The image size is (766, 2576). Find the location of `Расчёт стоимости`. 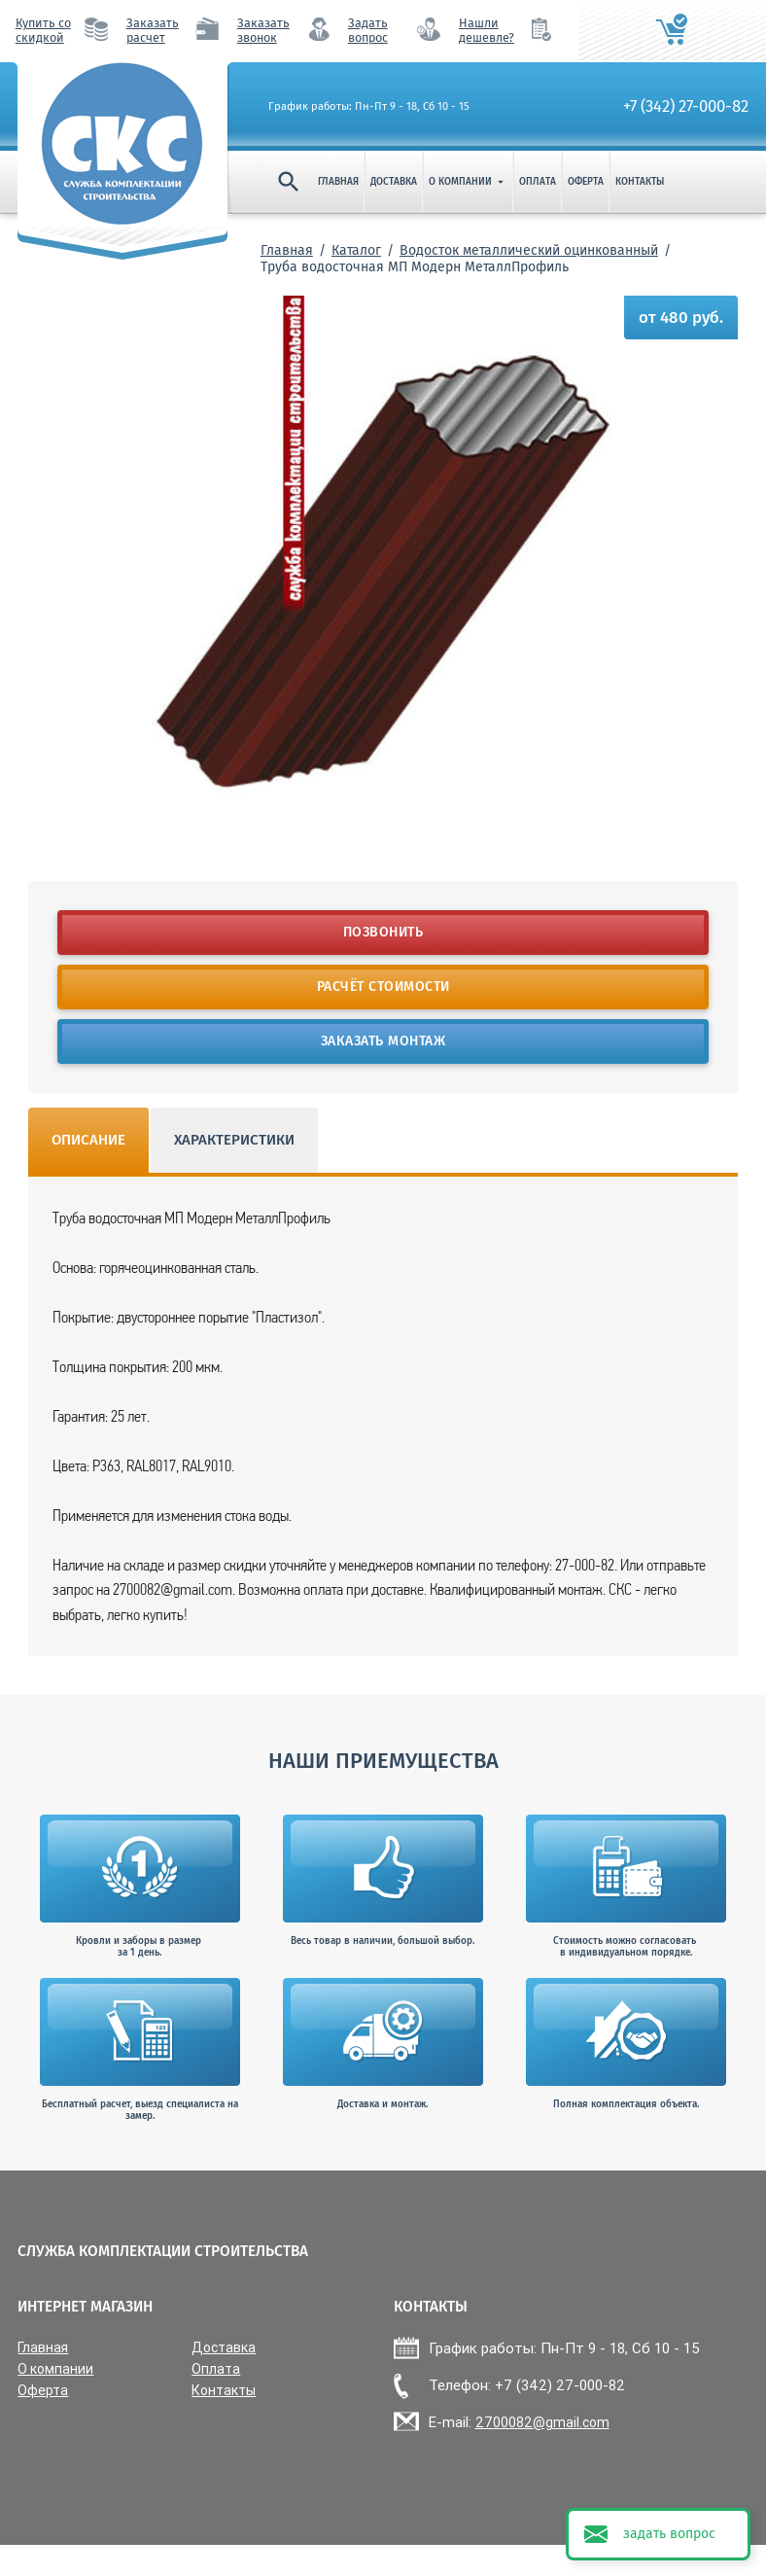

Расчёт стоимости is located at coordinates (383, 986).